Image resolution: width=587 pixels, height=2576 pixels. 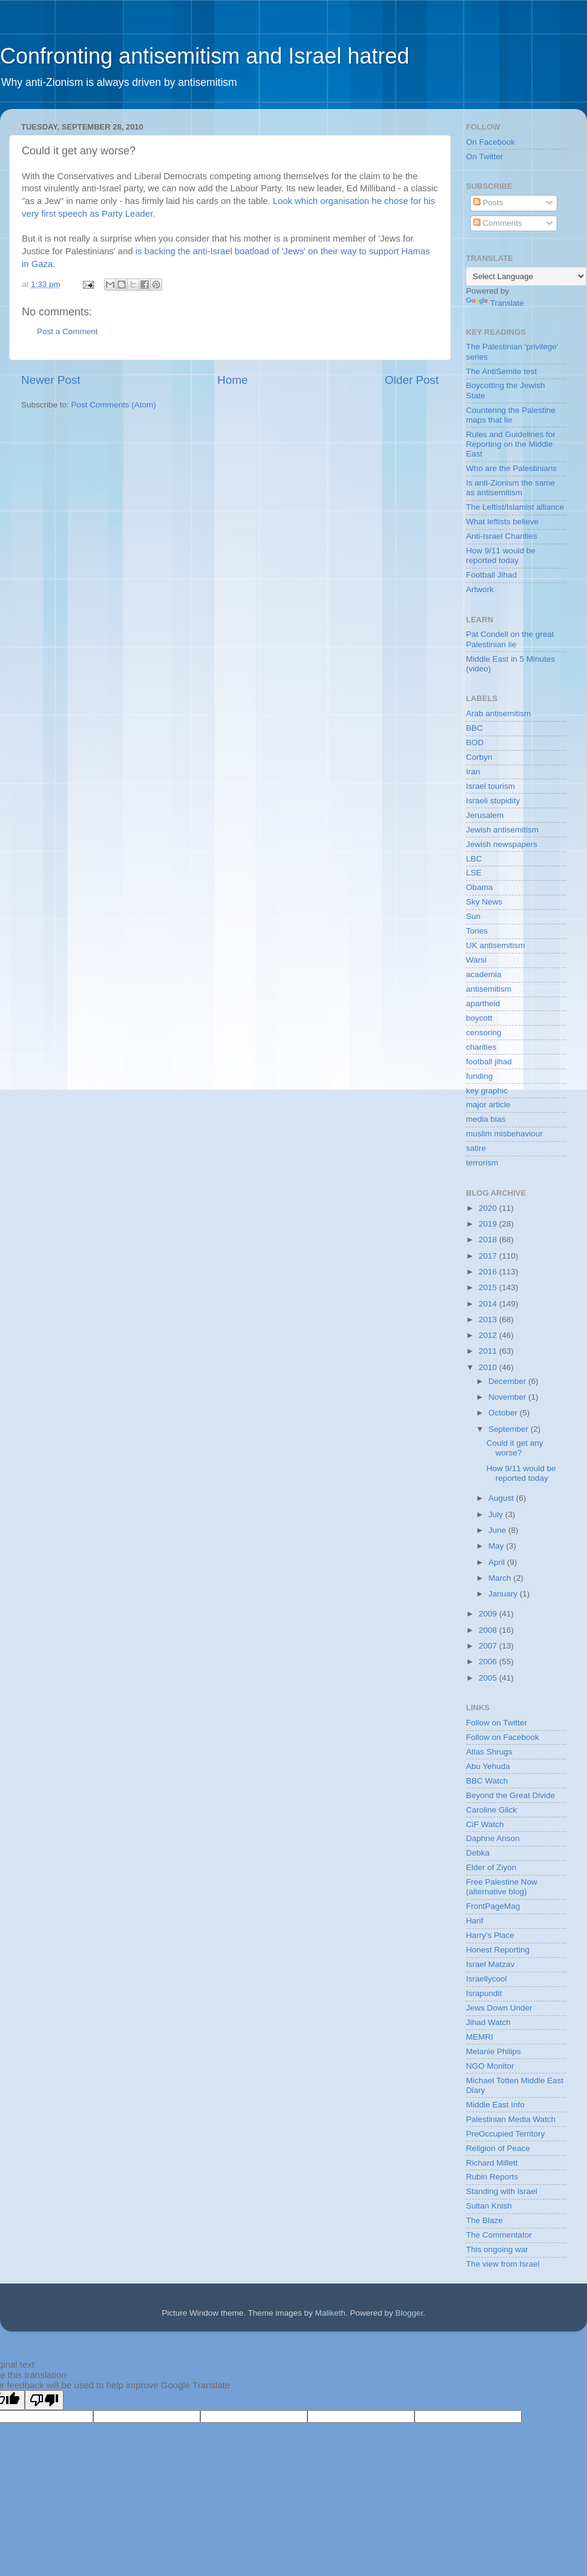 I want to click on Countering the Palestine maps that lie, so click(x=511, y=415).